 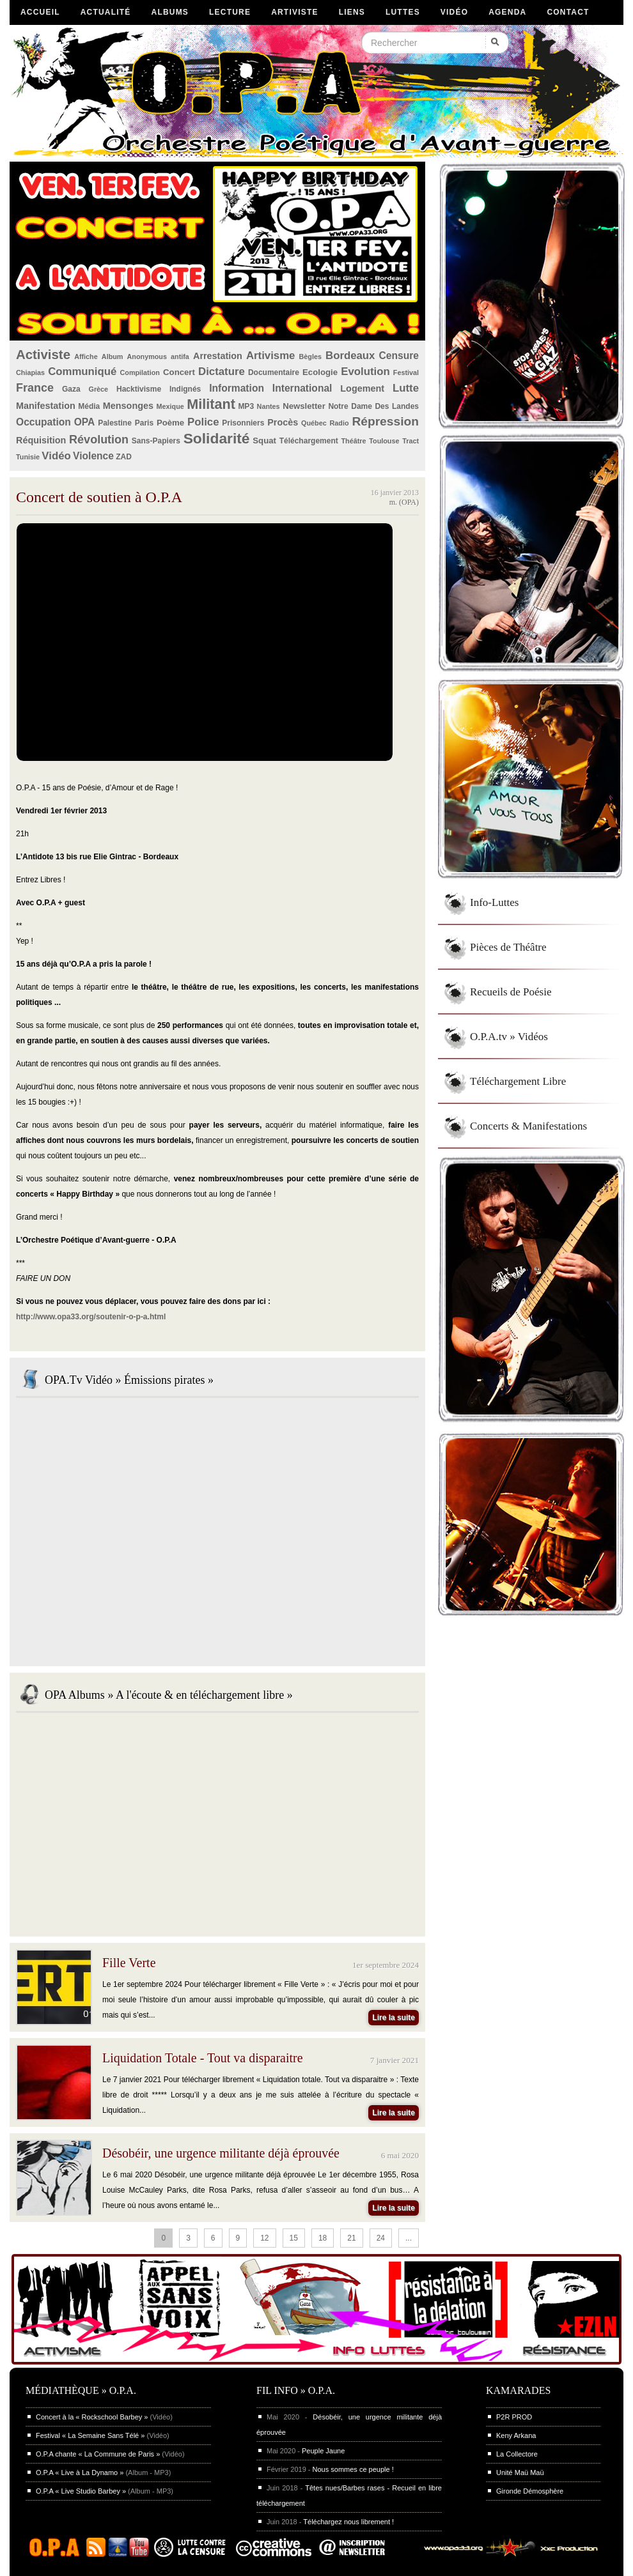 What do you see at coordinates (230, 12) in the screenshot?
I see `Lecture` at bounding box center [230, 12].